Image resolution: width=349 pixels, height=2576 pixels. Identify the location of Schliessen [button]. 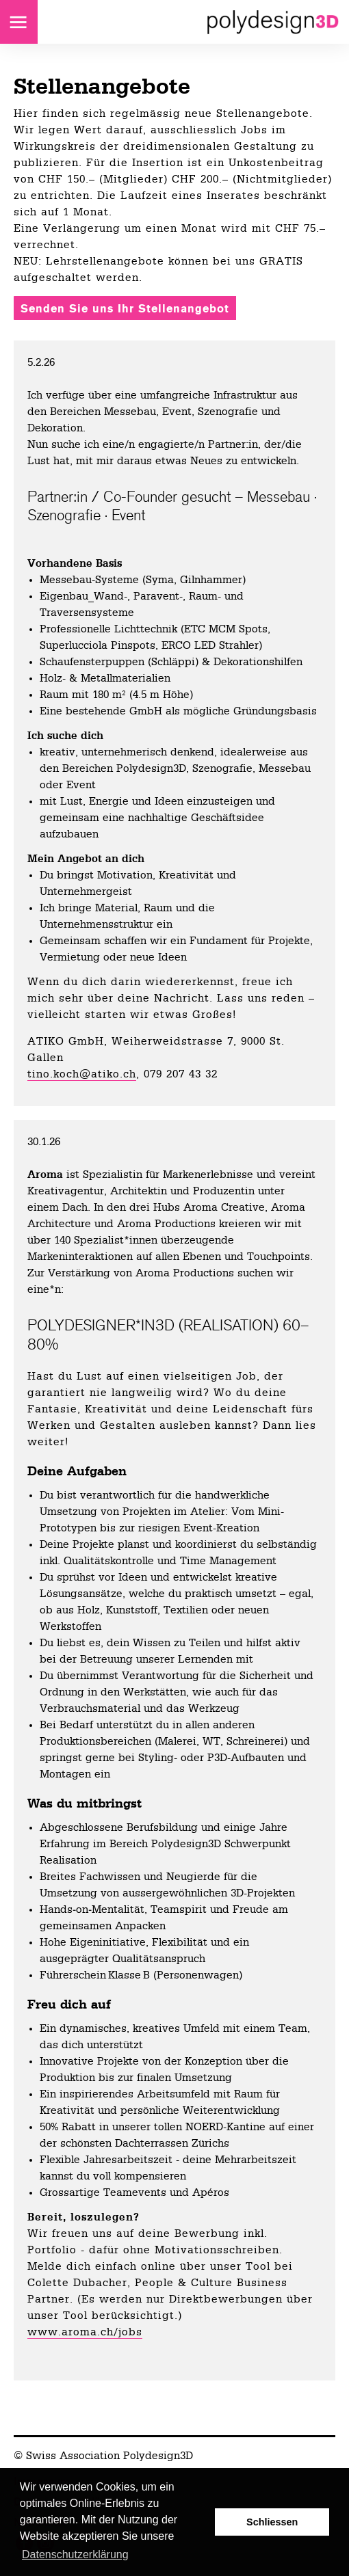
(272, 2522).